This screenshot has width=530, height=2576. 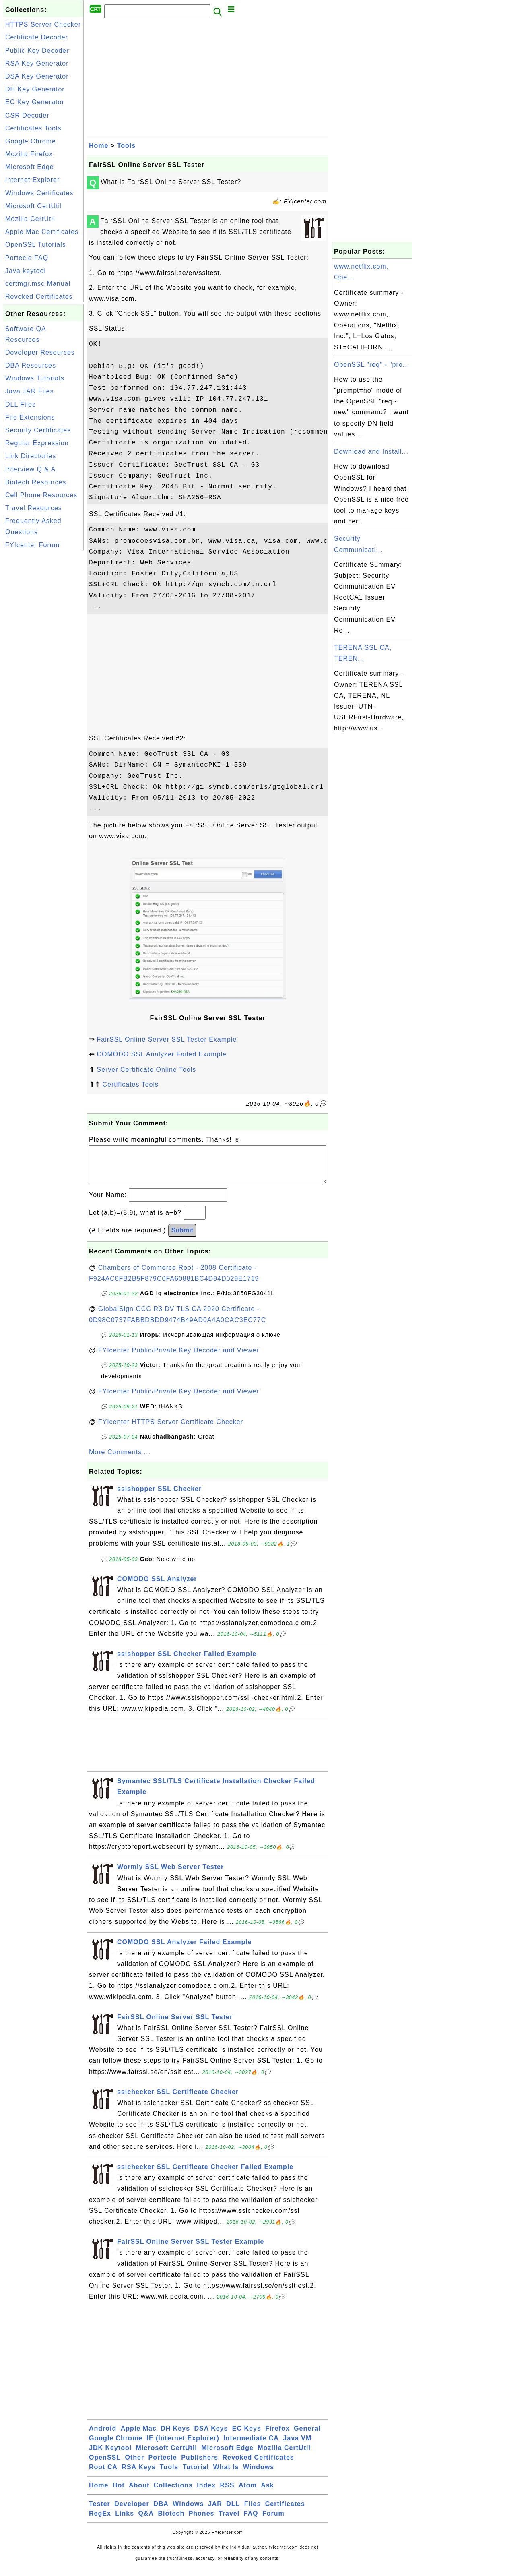 What do you see at coordinates (20, 404) in the screenshot?
I see `DLL Files` at bounding box center [20, 404].